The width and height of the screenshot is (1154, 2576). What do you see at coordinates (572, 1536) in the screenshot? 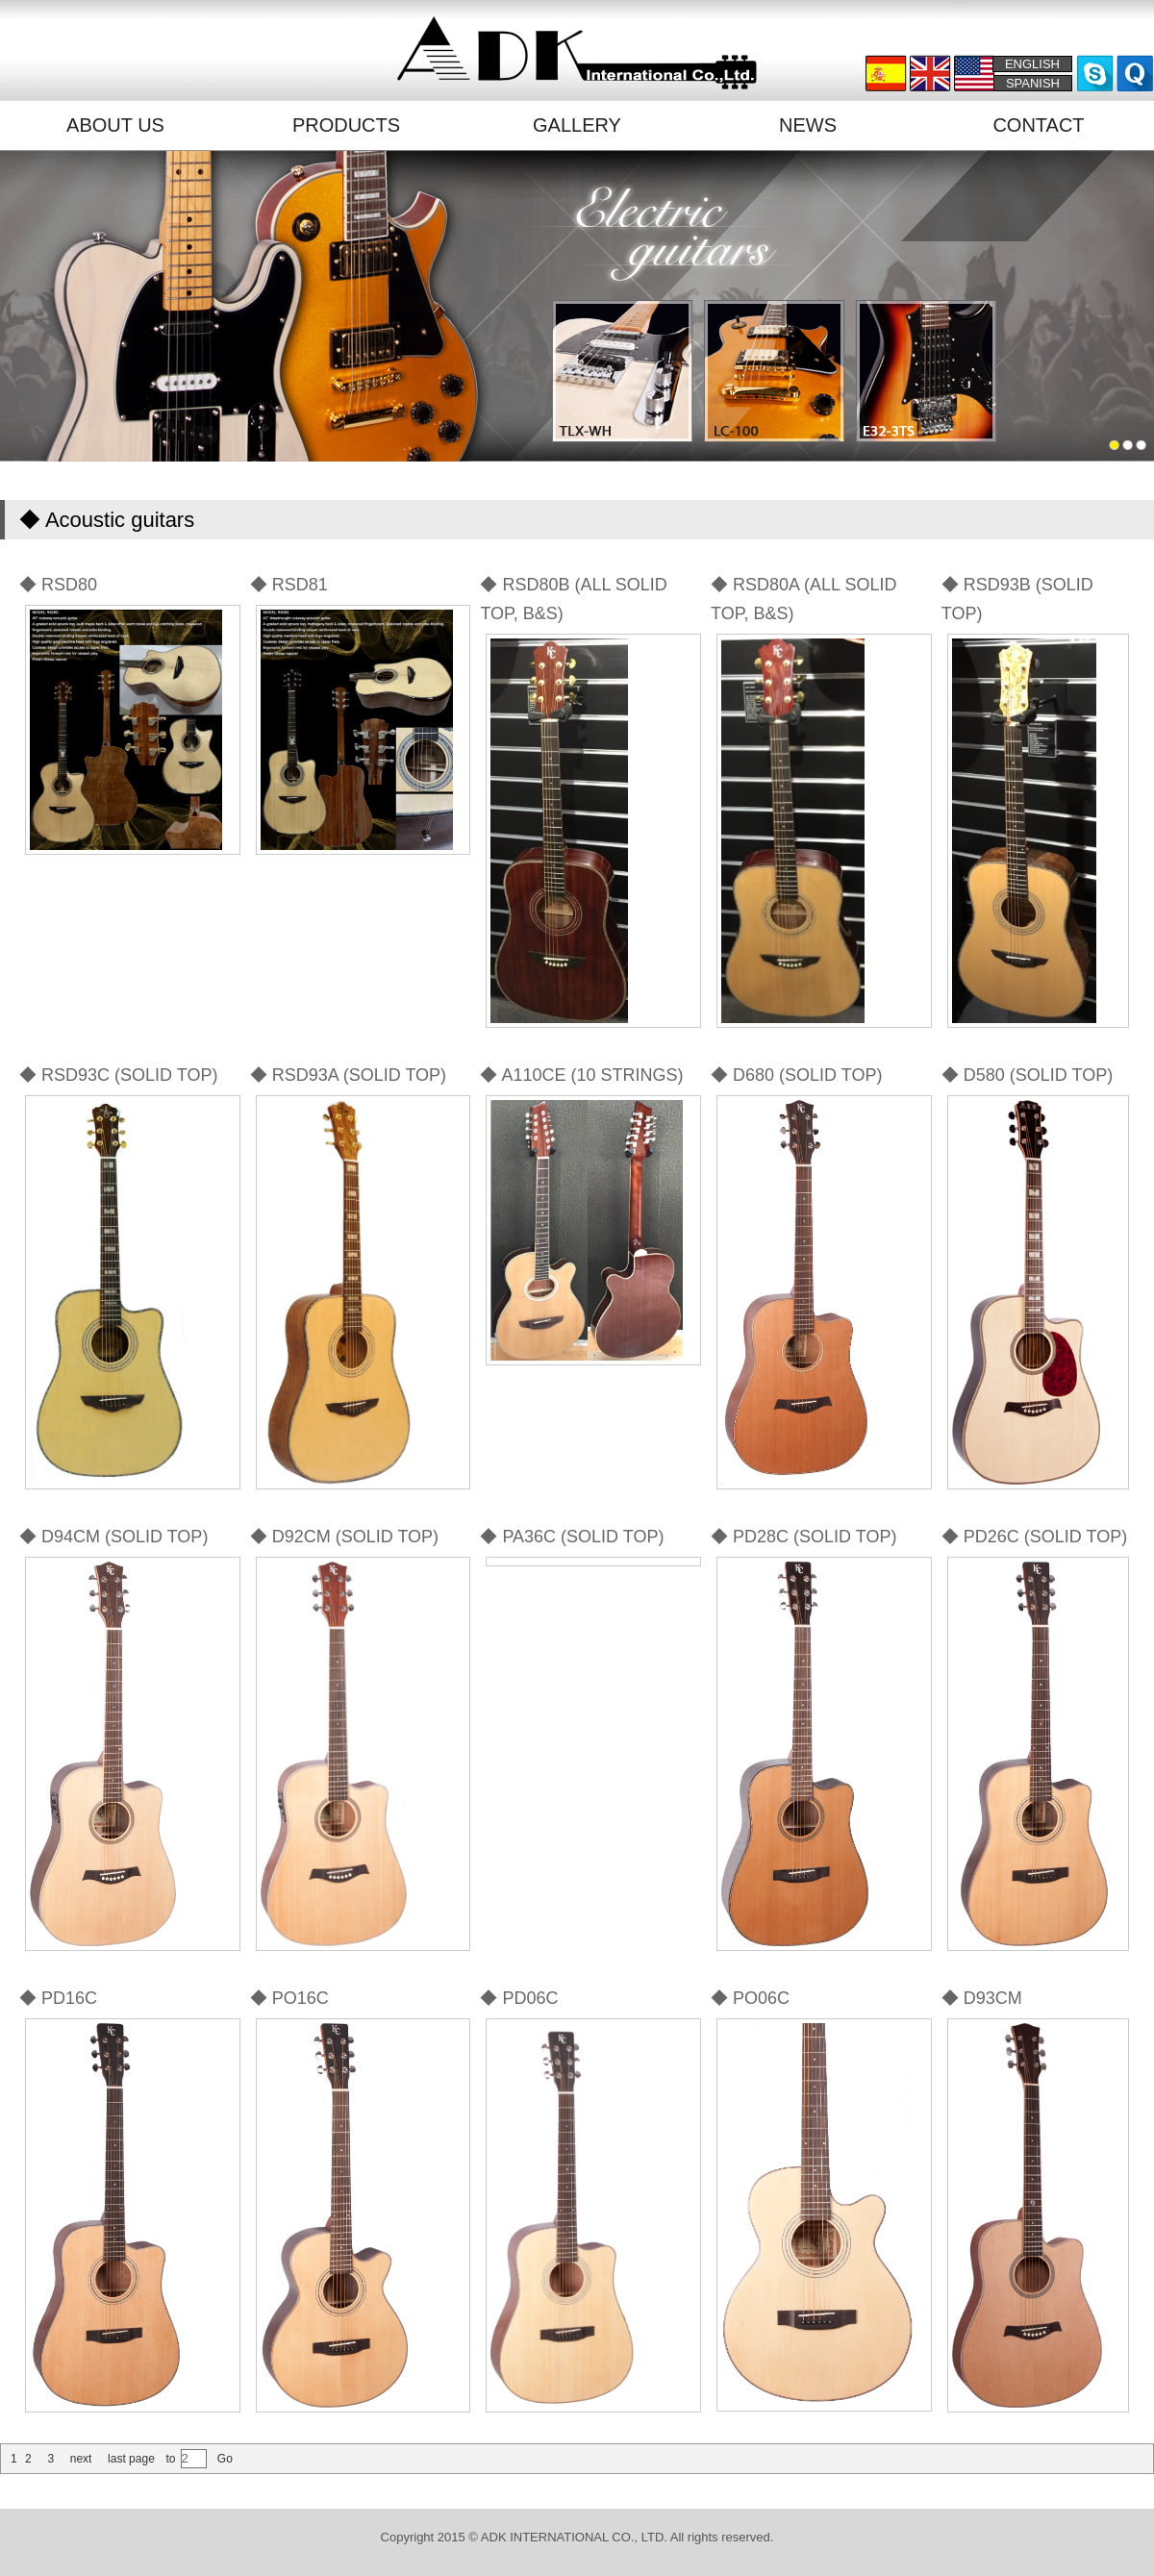
I see `◆ PA36C (SOLID TOP)` at bounding box center [572, 1536].